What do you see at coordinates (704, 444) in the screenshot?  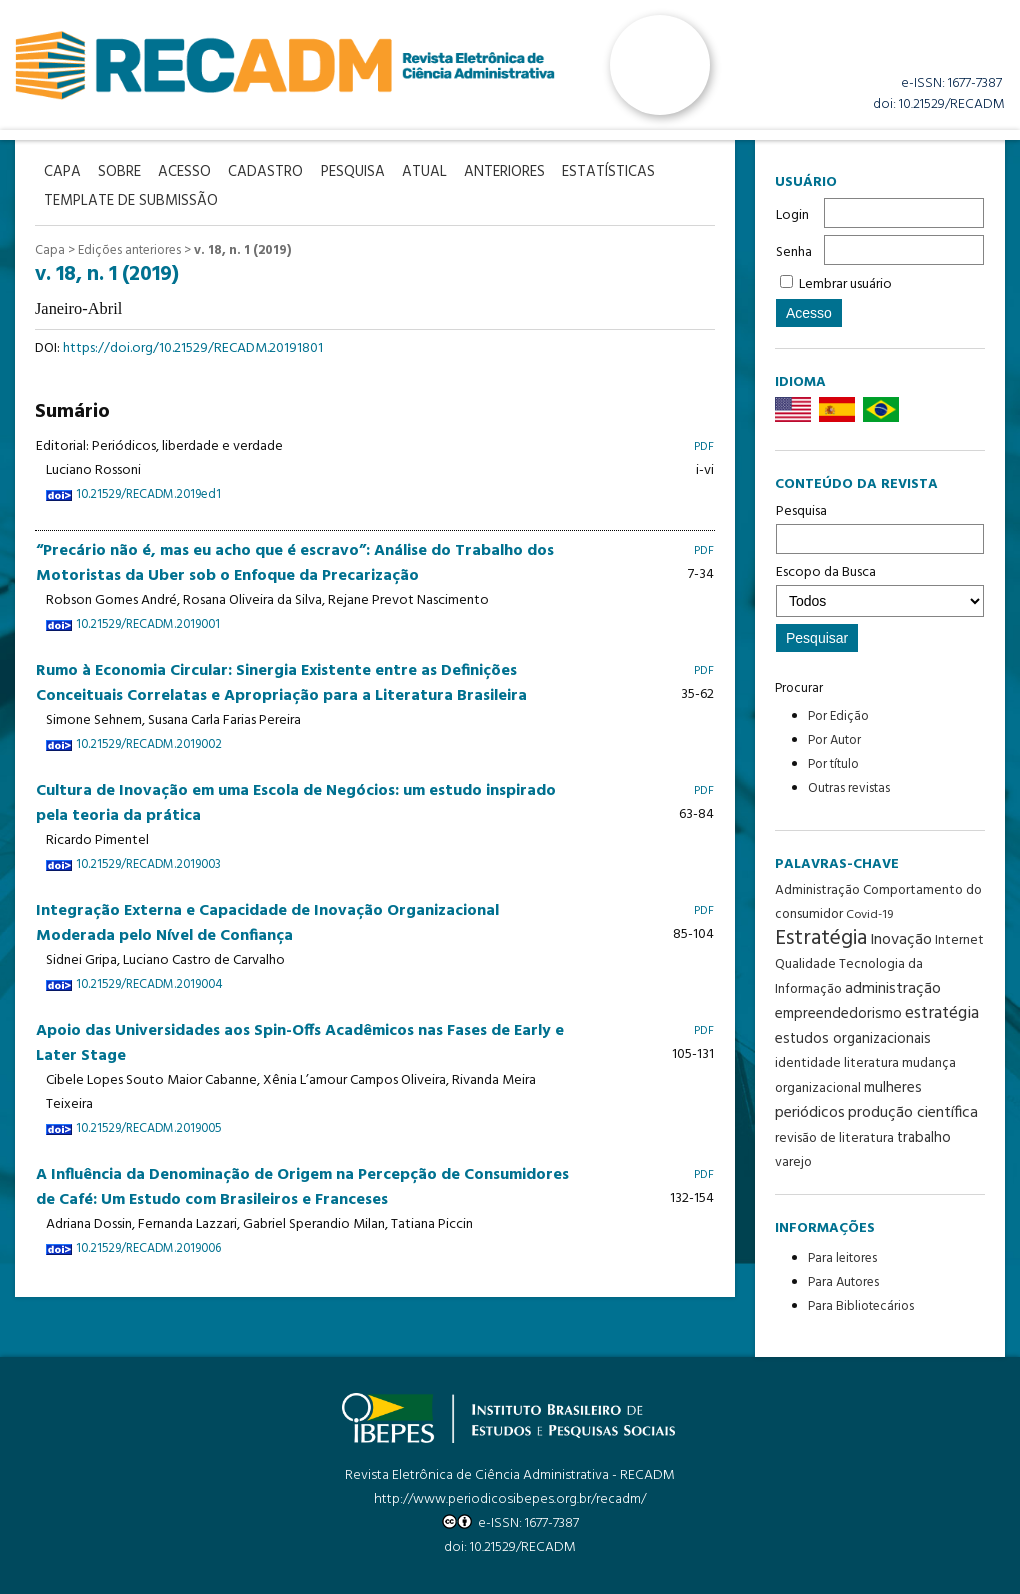 I see `PDF` at bounding box center [704, 444].